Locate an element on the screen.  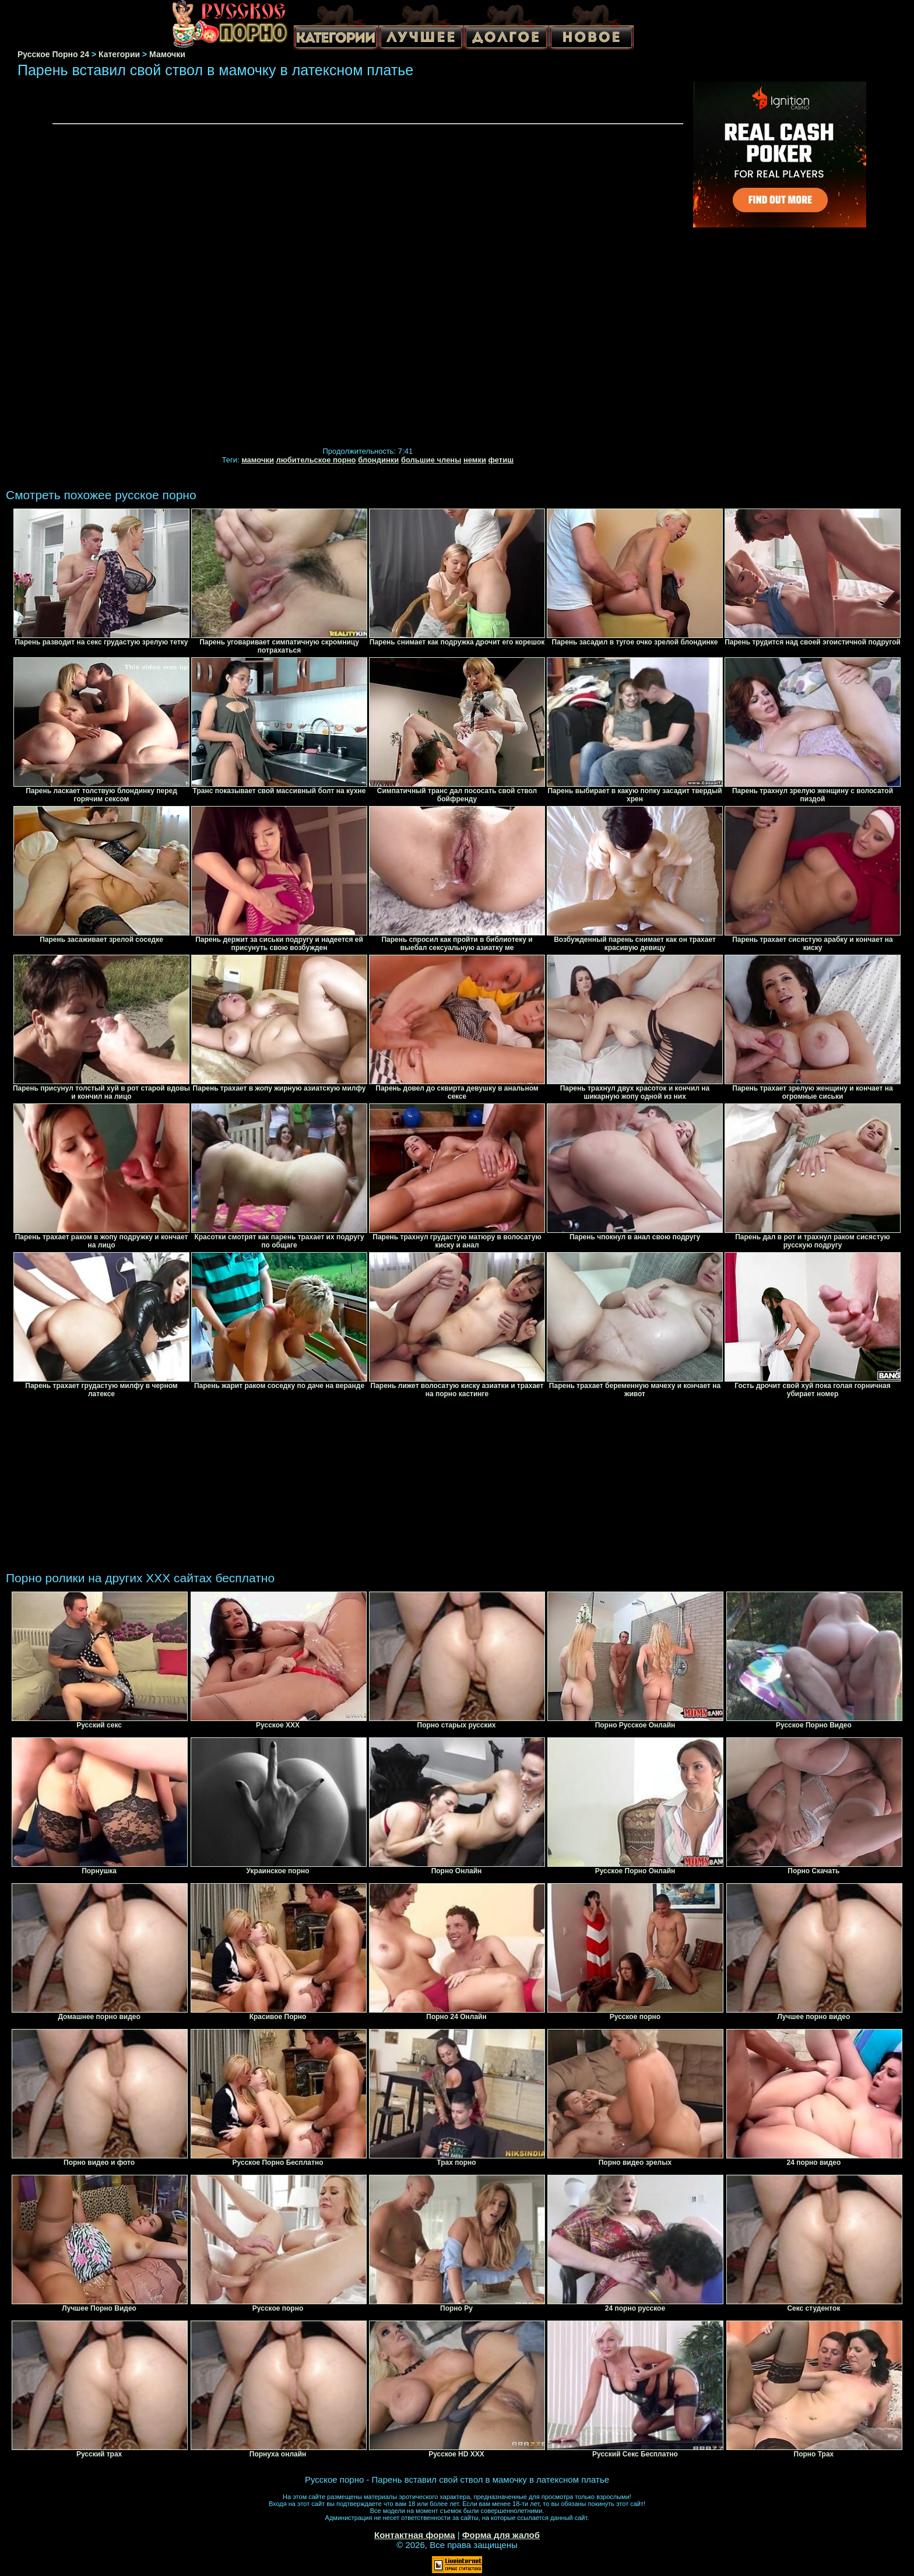
мамочки is located at coordinates (257, 459).